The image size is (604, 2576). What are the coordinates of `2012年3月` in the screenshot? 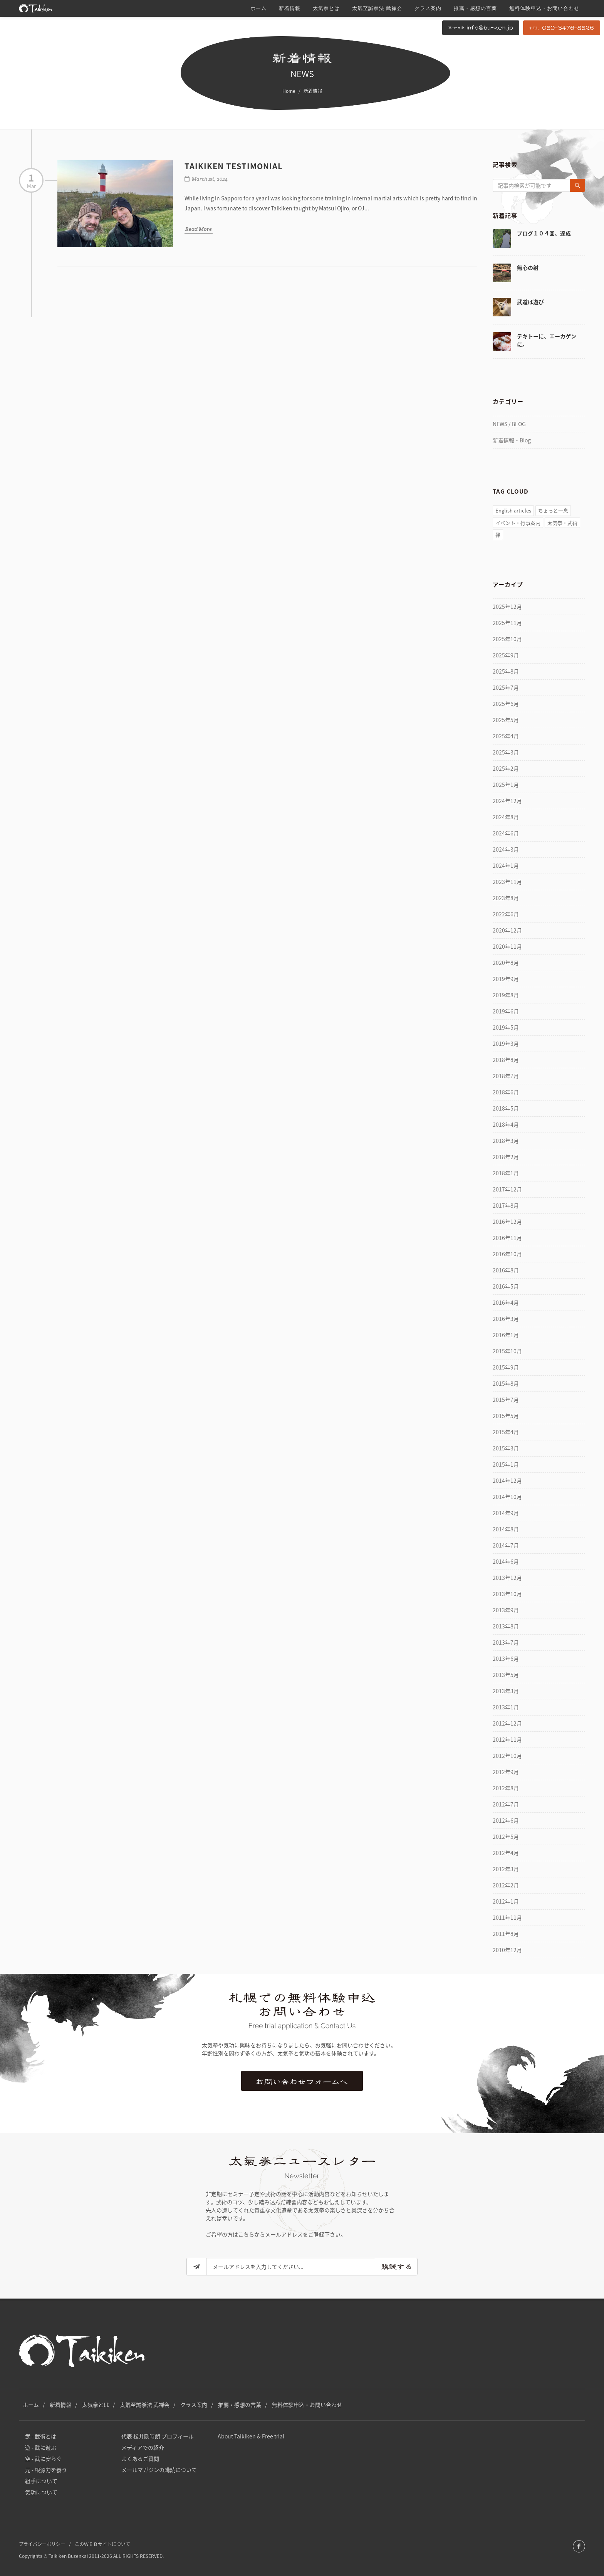 It's located at (506, 1869).